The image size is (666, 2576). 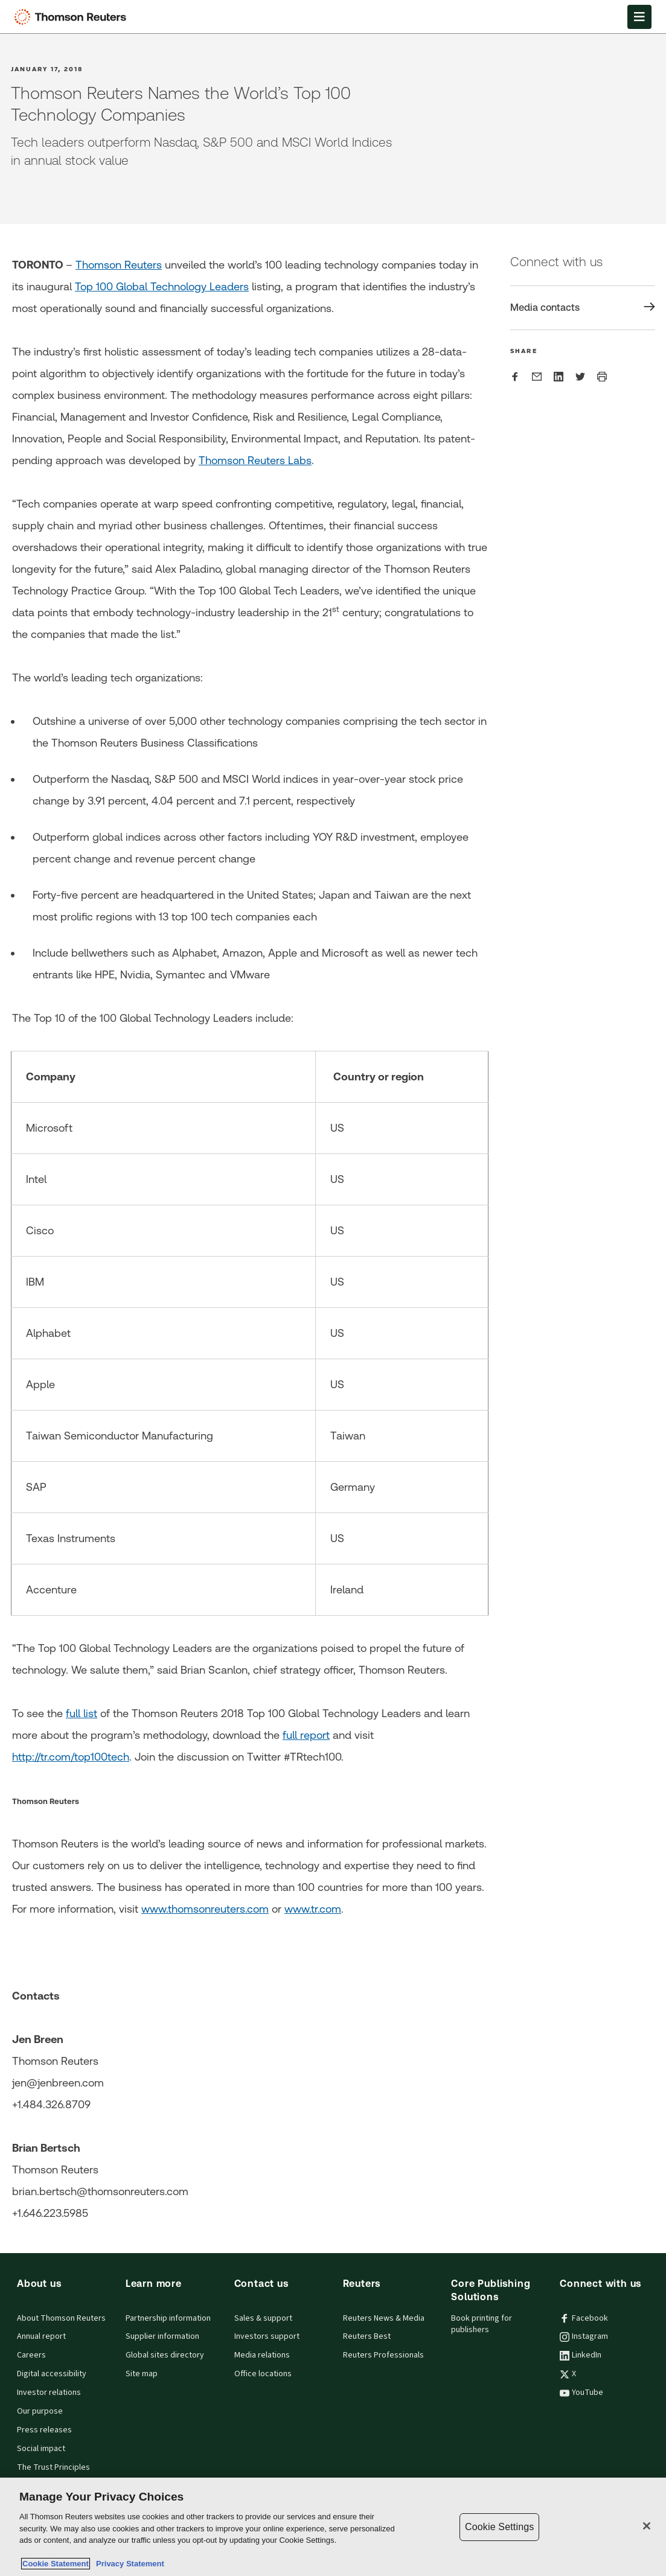 I want to click on Cookie Statement [More information about your privacy, opens in a new tab], so click(x=55, y=2563).